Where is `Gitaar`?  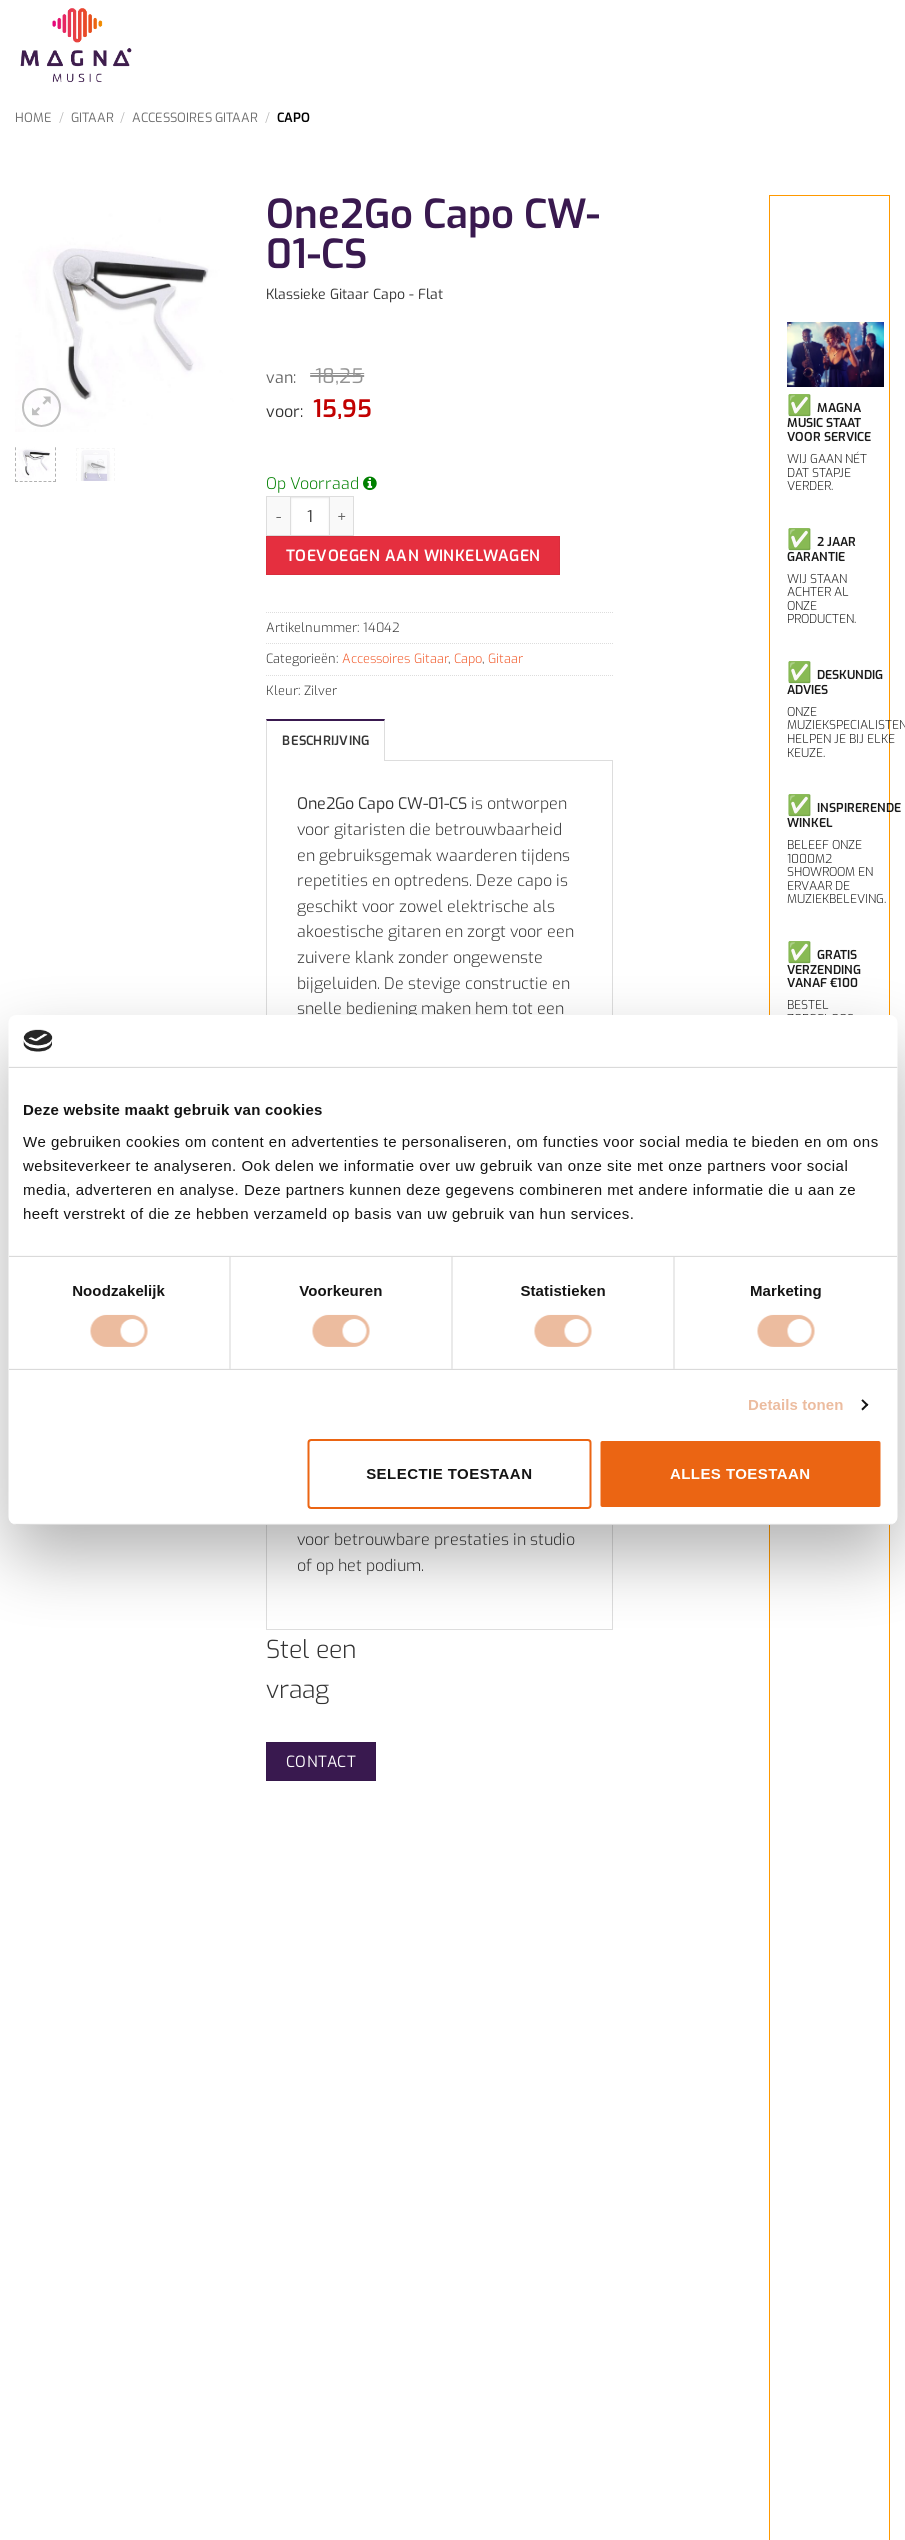 Gitaar is located at coordinates (92, 117).